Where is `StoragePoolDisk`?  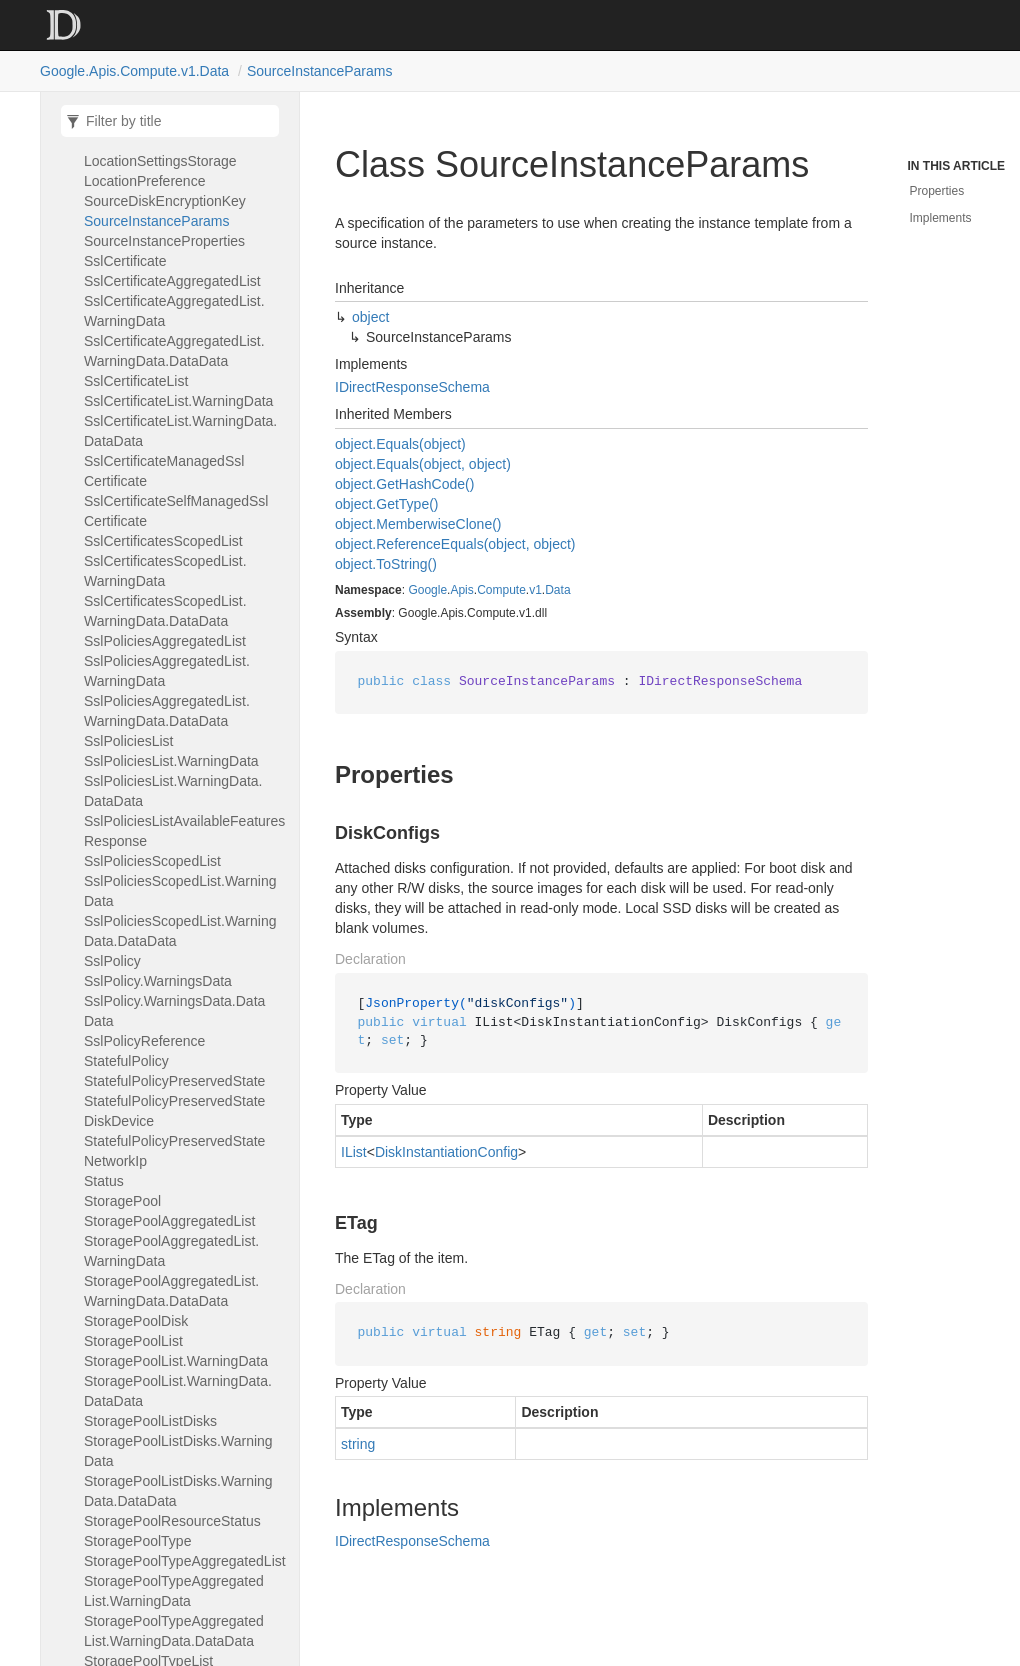 StoragePoolDisk is located at coordinates (136, 1321).